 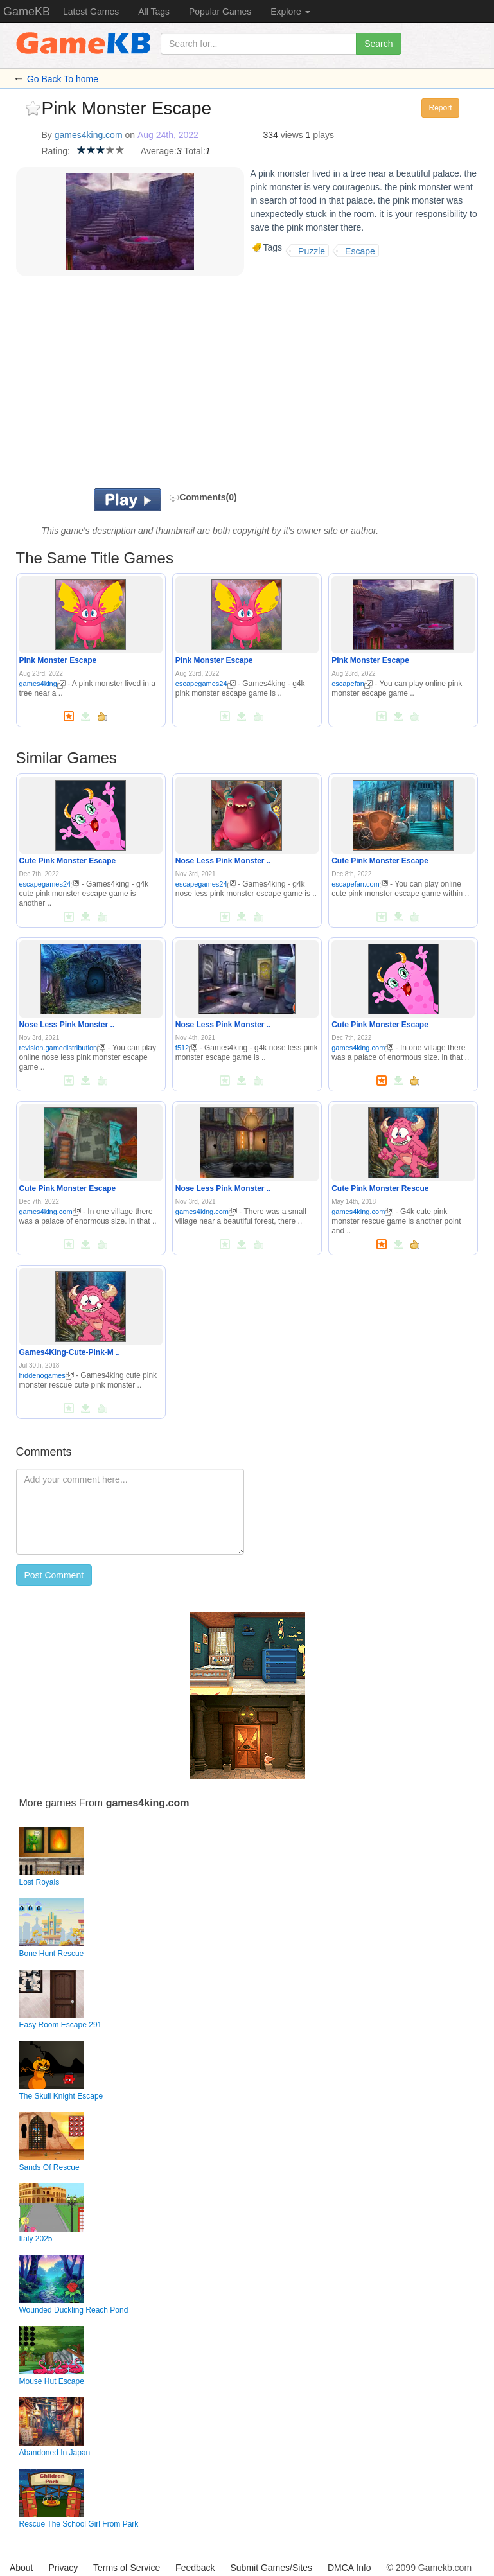 What do you see at coordinates (67, 860) in the screenshot?
I see `Cute Pink Monster Escape` at bounding box center [67, 860].